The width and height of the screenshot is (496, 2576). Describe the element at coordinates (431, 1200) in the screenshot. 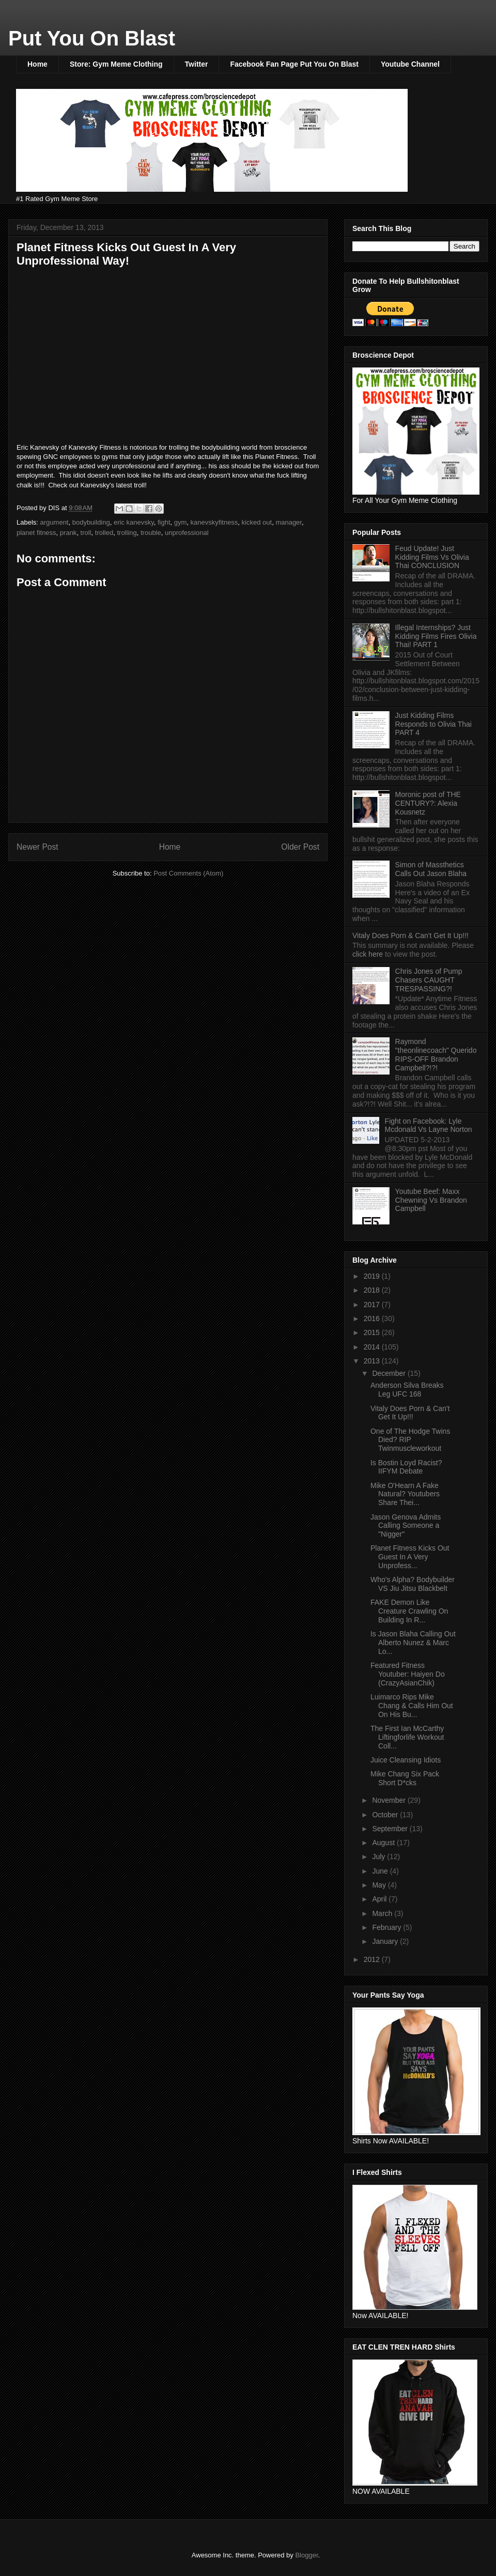

I see `Youtube Beef: Maxx Chewning Vs Brandon Campbell` at that location.